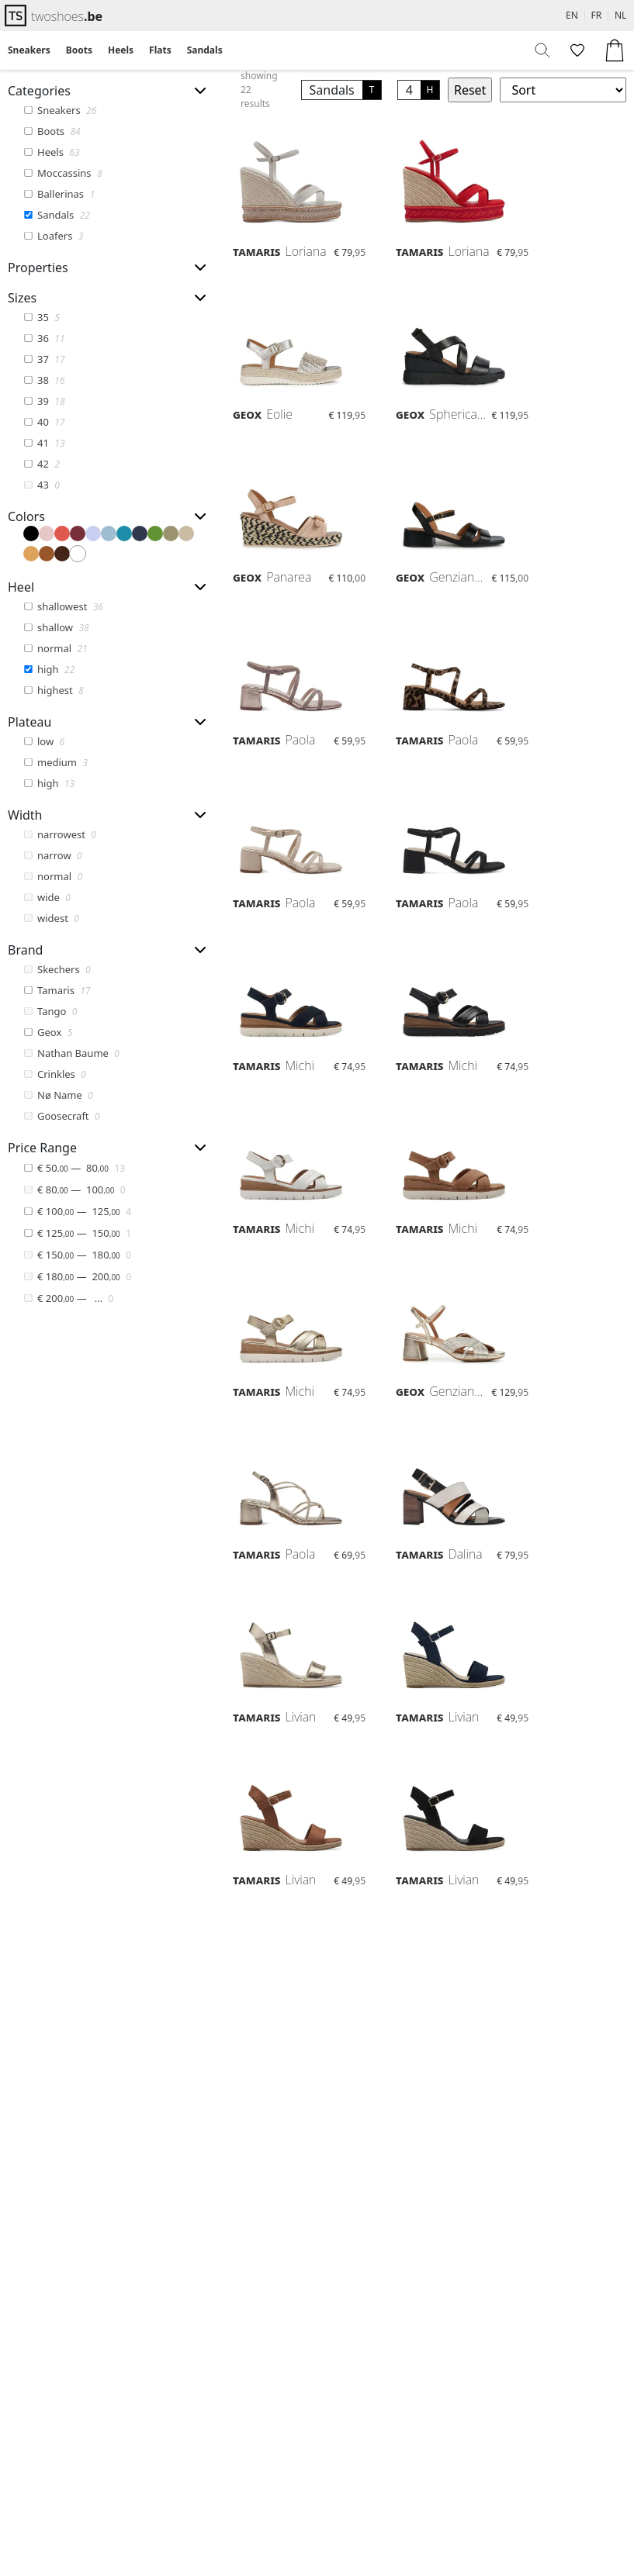  I want to click on narrowest, so click(60, 834).